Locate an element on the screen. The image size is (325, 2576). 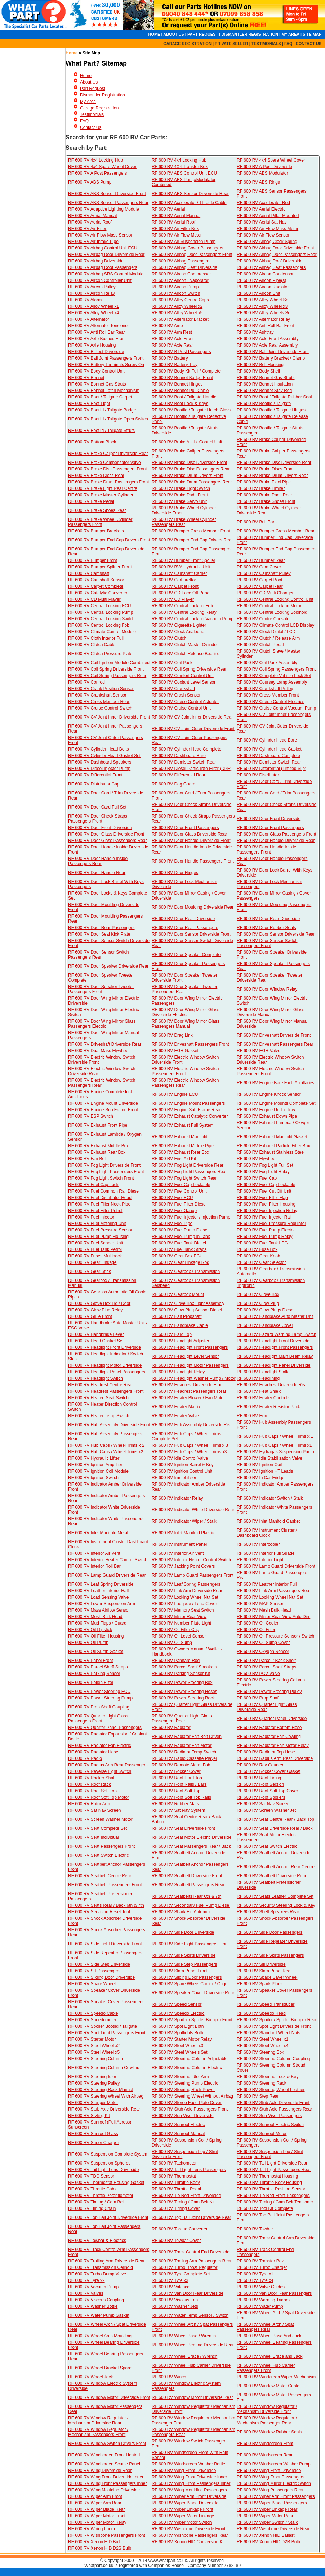
RF 600 RV Clock Digital / LCD is located at coordinates (266, 631).